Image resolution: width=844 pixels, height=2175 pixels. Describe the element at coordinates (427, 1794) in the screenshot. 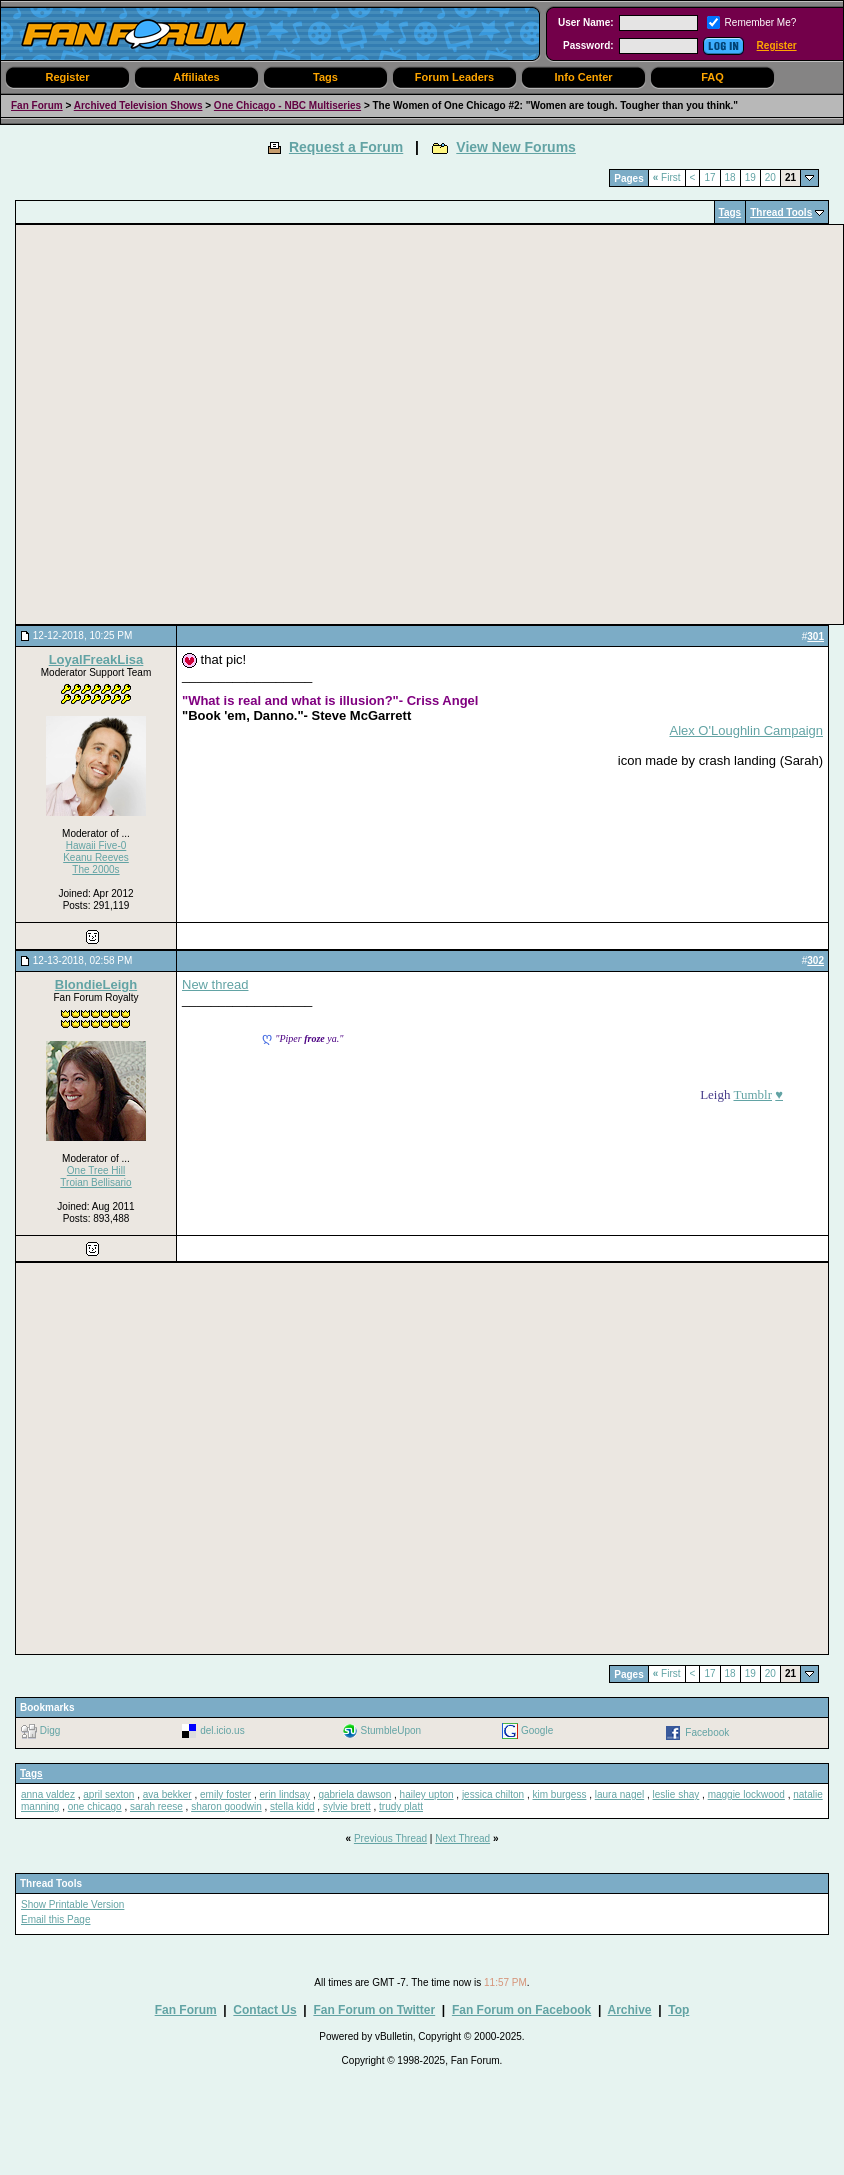

I see `hailey upton` at that location.